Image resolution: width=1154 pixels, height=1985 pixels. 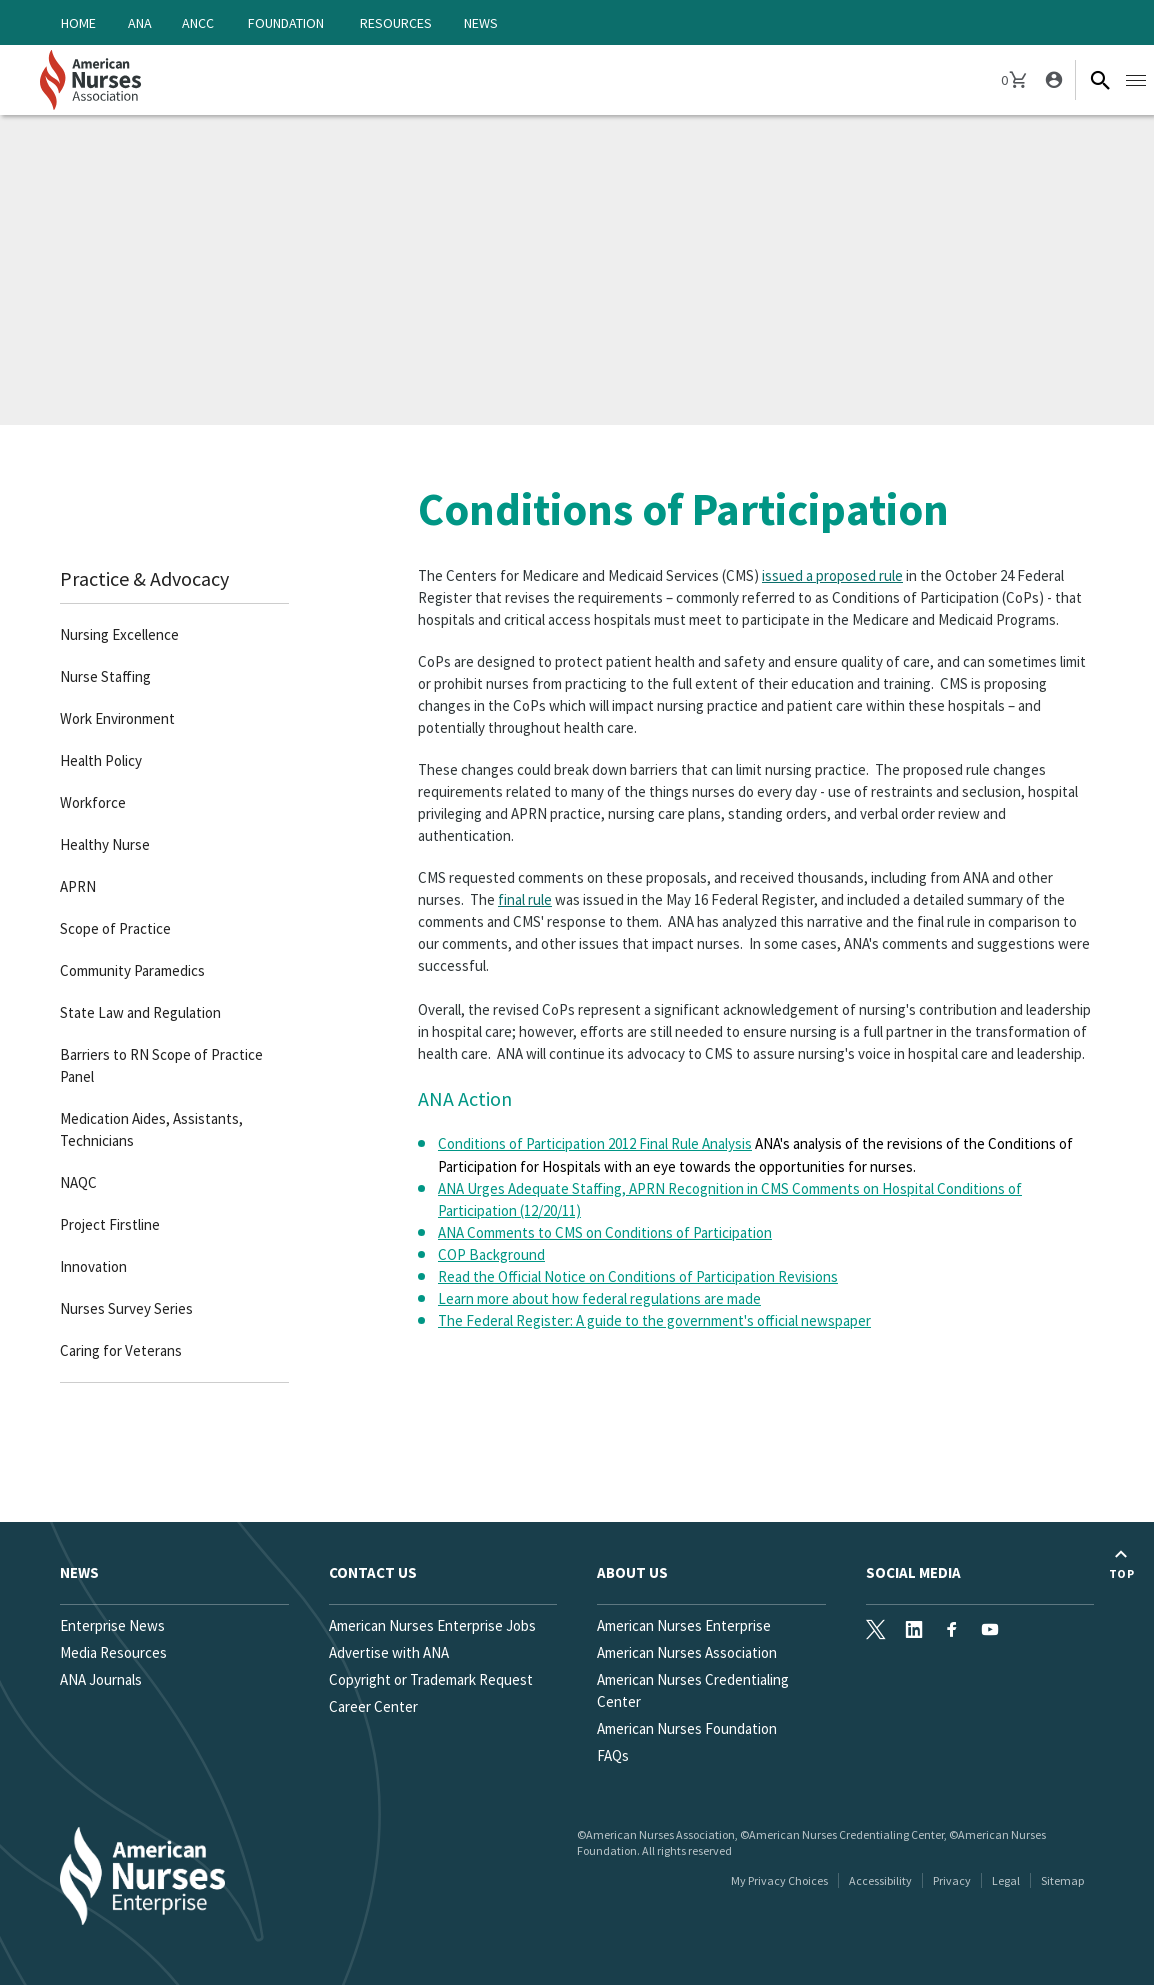 What do you see at coordinates (432, 1625) in the screenshot?
I see `American Nurses Enterprise Jobs` at bounding box center [432, 1625].